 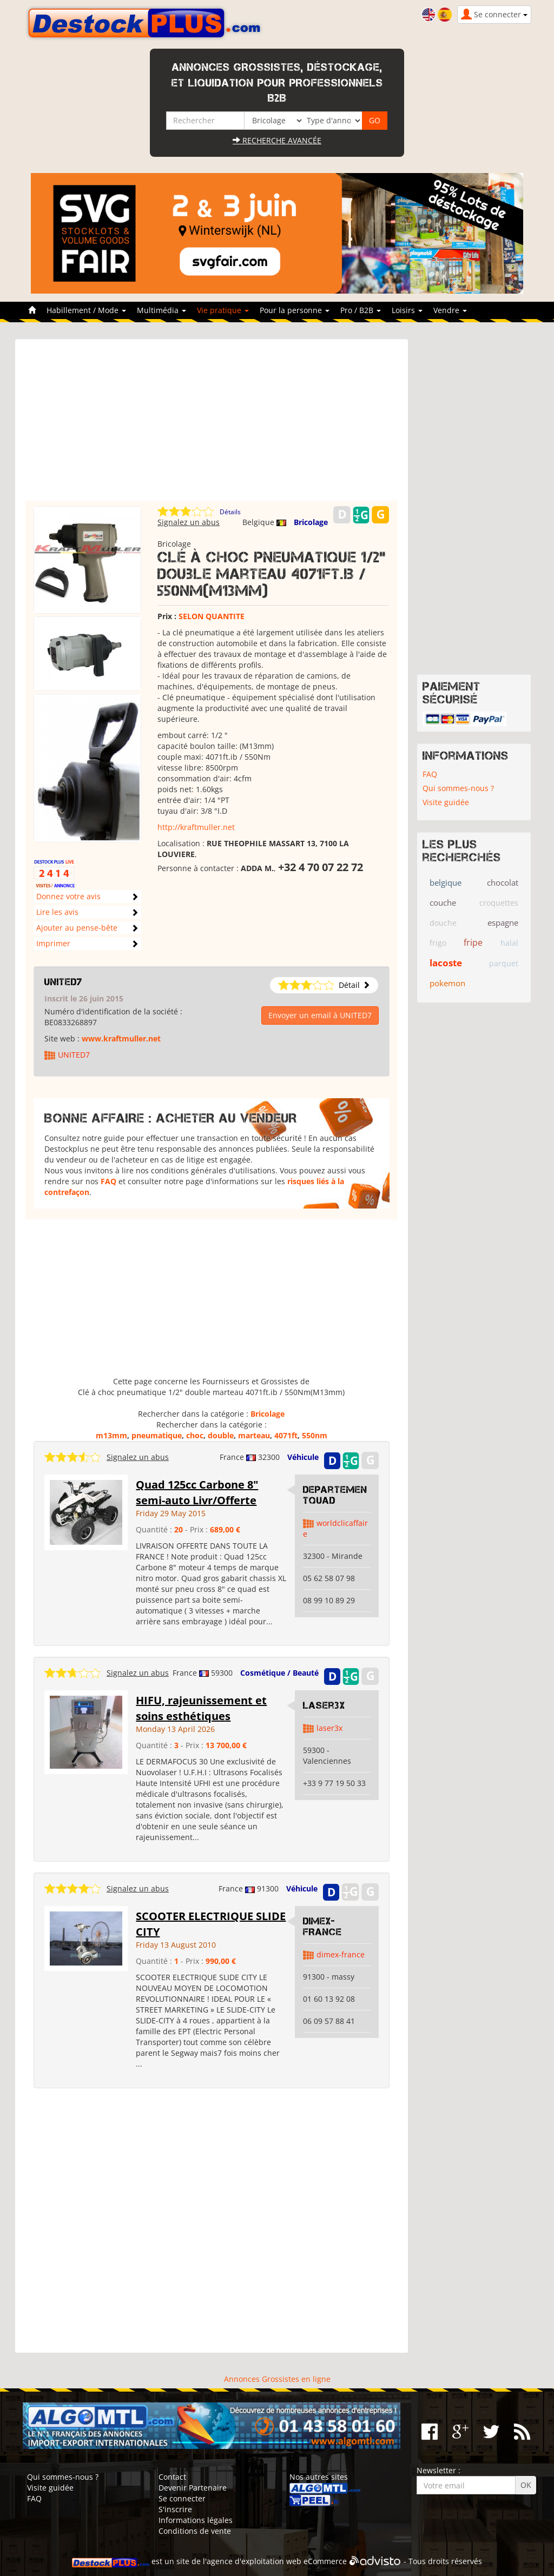 What do you see at coordinates (277, 140) in the screenshot?
I see `Recherche avancée` at bounding box center [277, 140].